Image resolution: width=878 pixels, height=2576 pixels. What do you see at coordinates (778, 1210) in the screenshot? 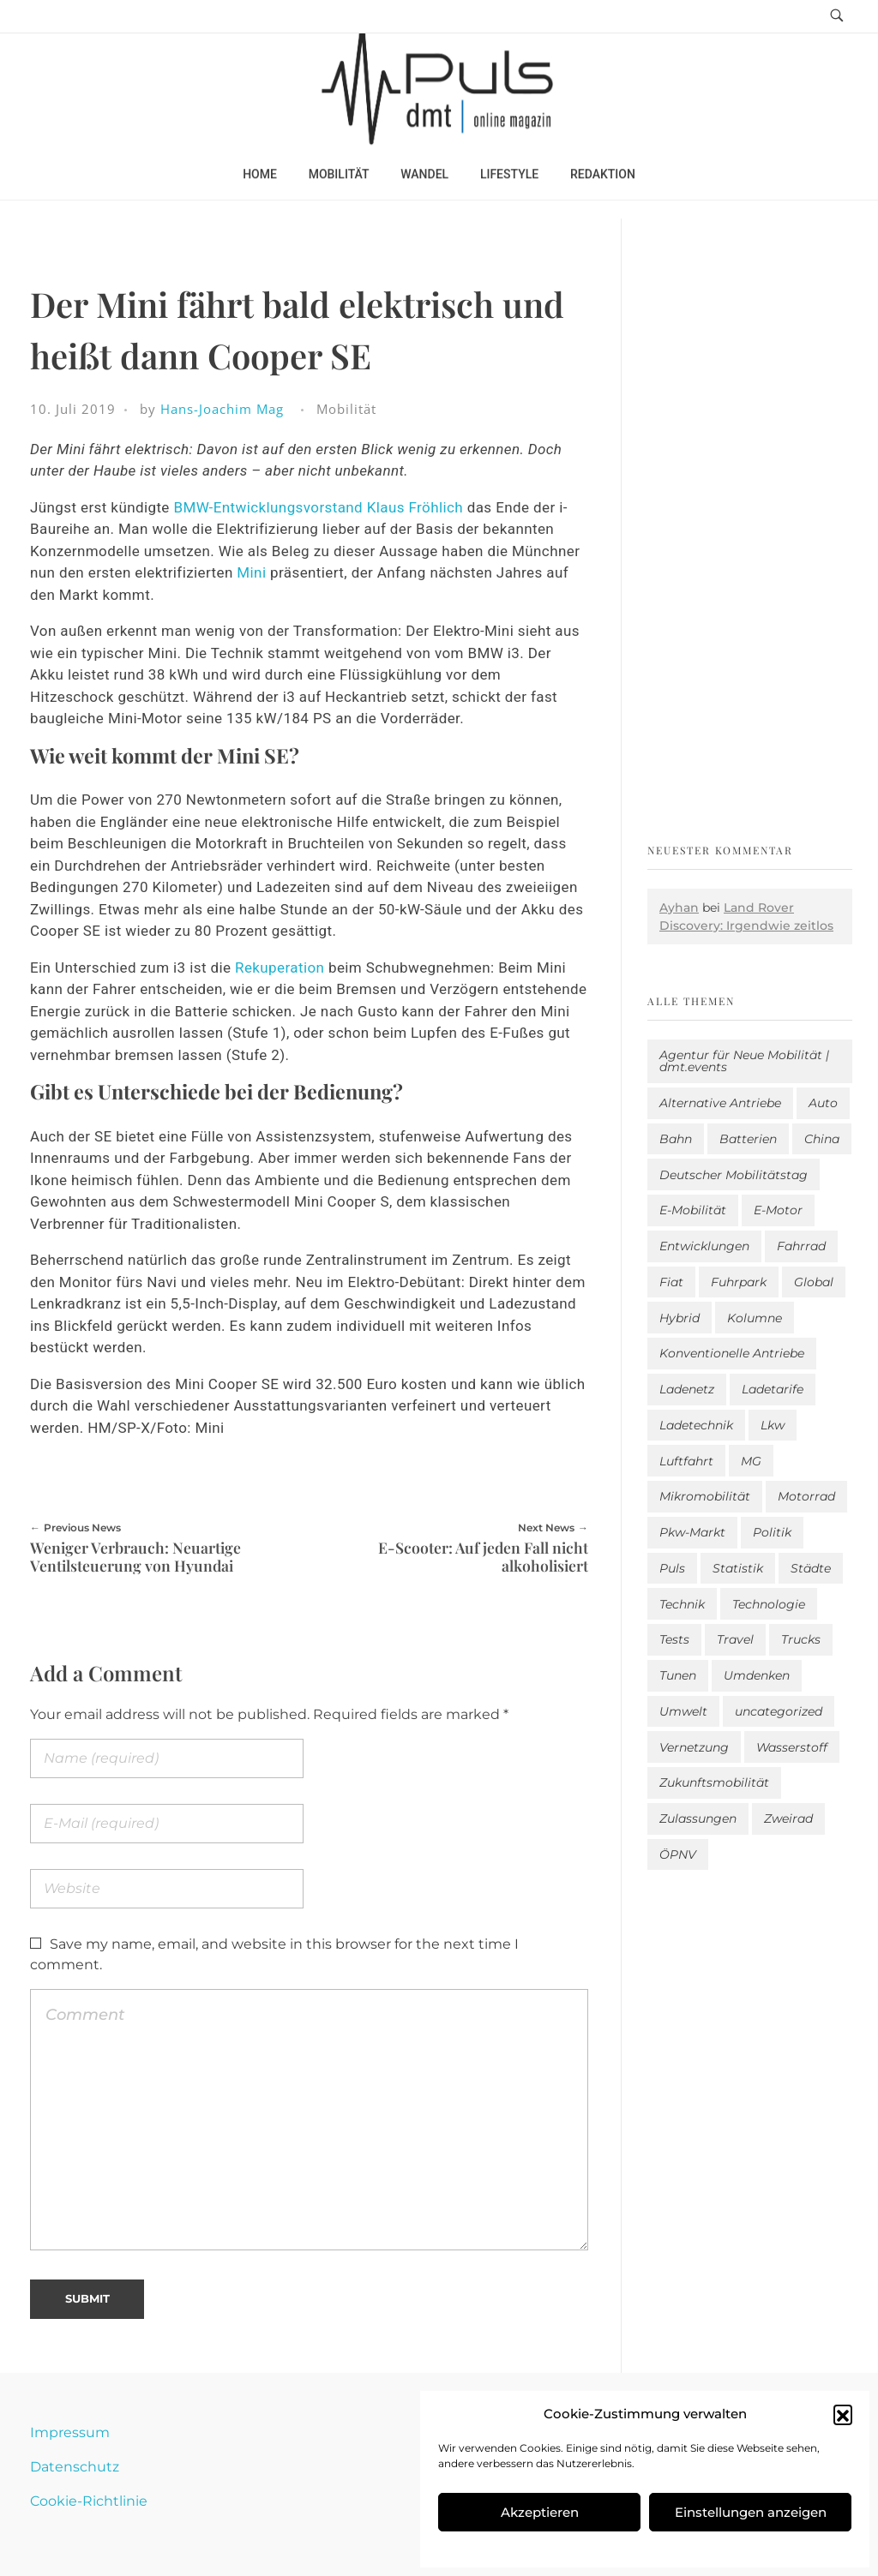
I see `E-Motor [E-Motor (6 Einträge)]` at bounding box center [778, 1210].